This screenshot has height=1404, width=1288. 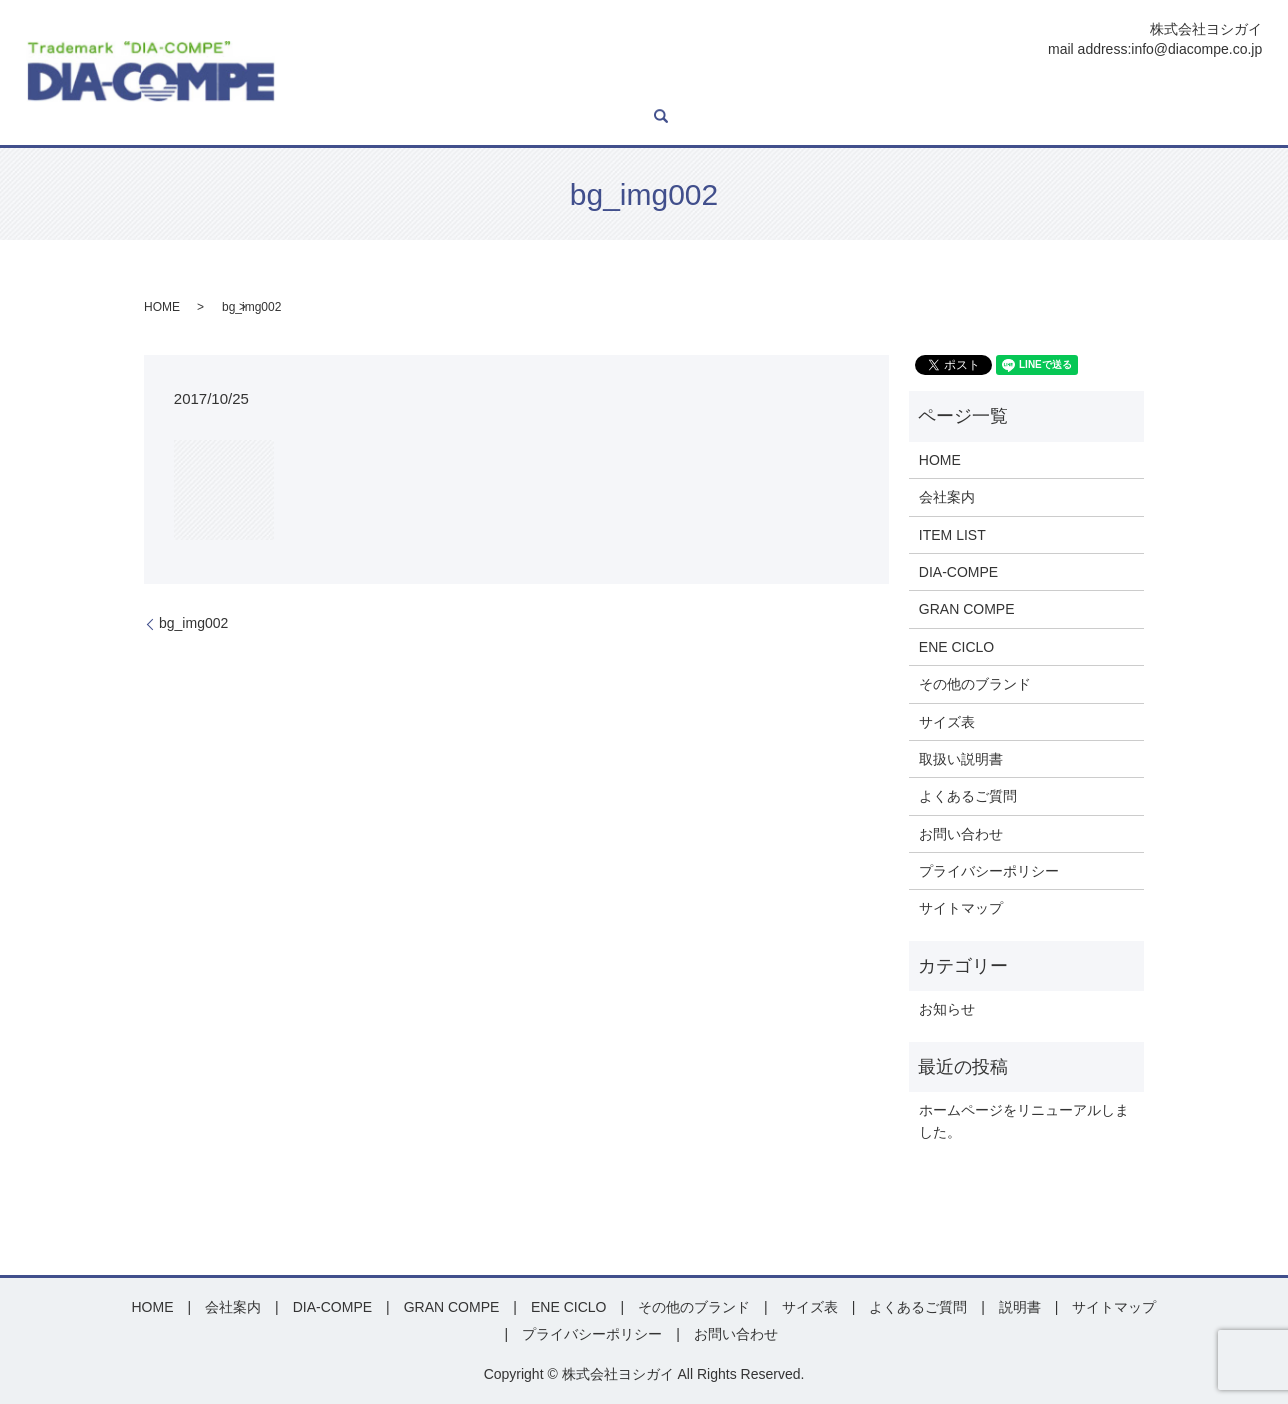 What do you see at coordinates (324, 88) in the screenshot?
I see `HOME` at bounding box center [324, 88].